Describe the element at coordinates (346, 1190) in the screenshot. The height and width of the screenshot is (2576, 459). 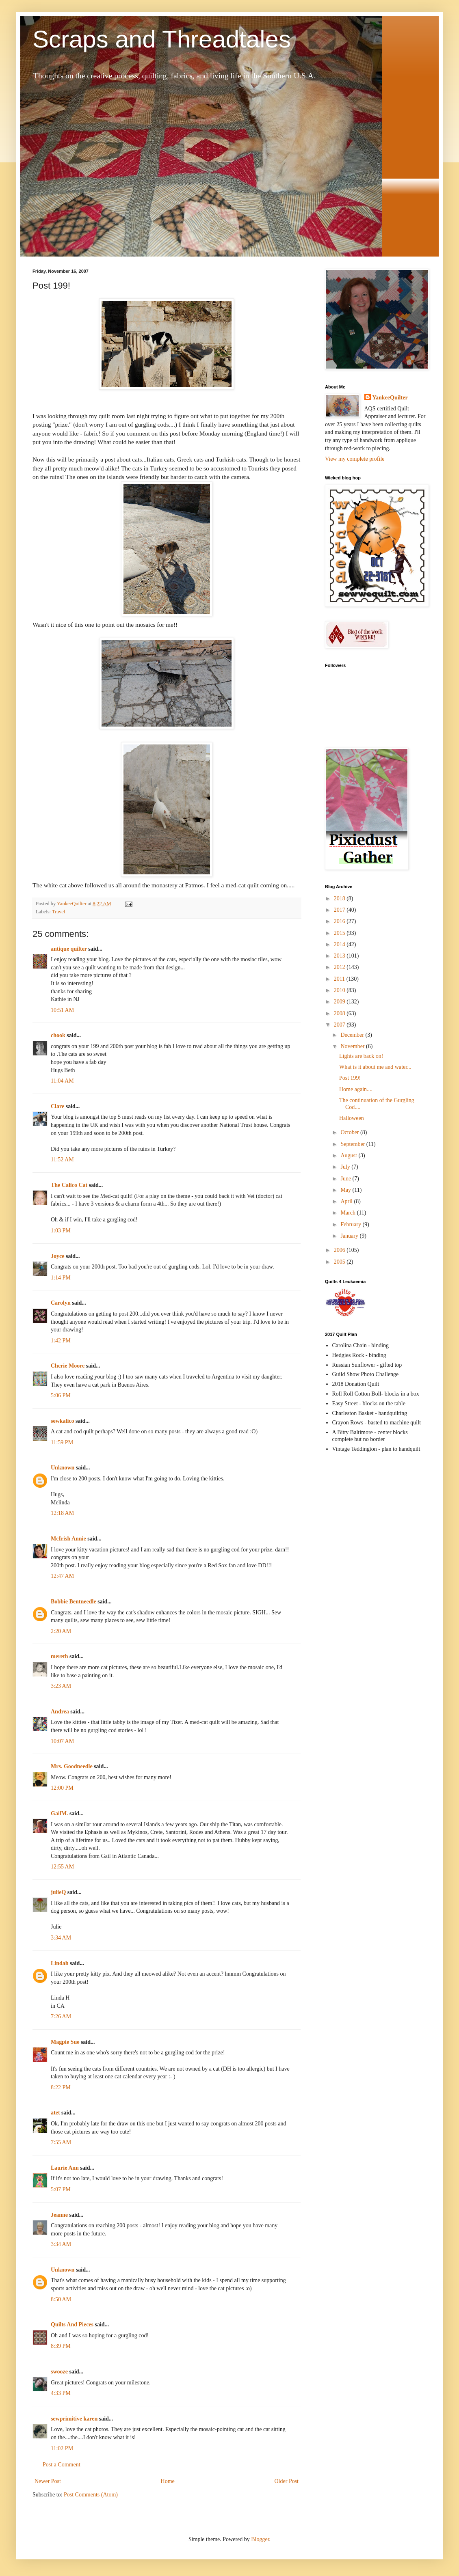
I see `May` at that location.